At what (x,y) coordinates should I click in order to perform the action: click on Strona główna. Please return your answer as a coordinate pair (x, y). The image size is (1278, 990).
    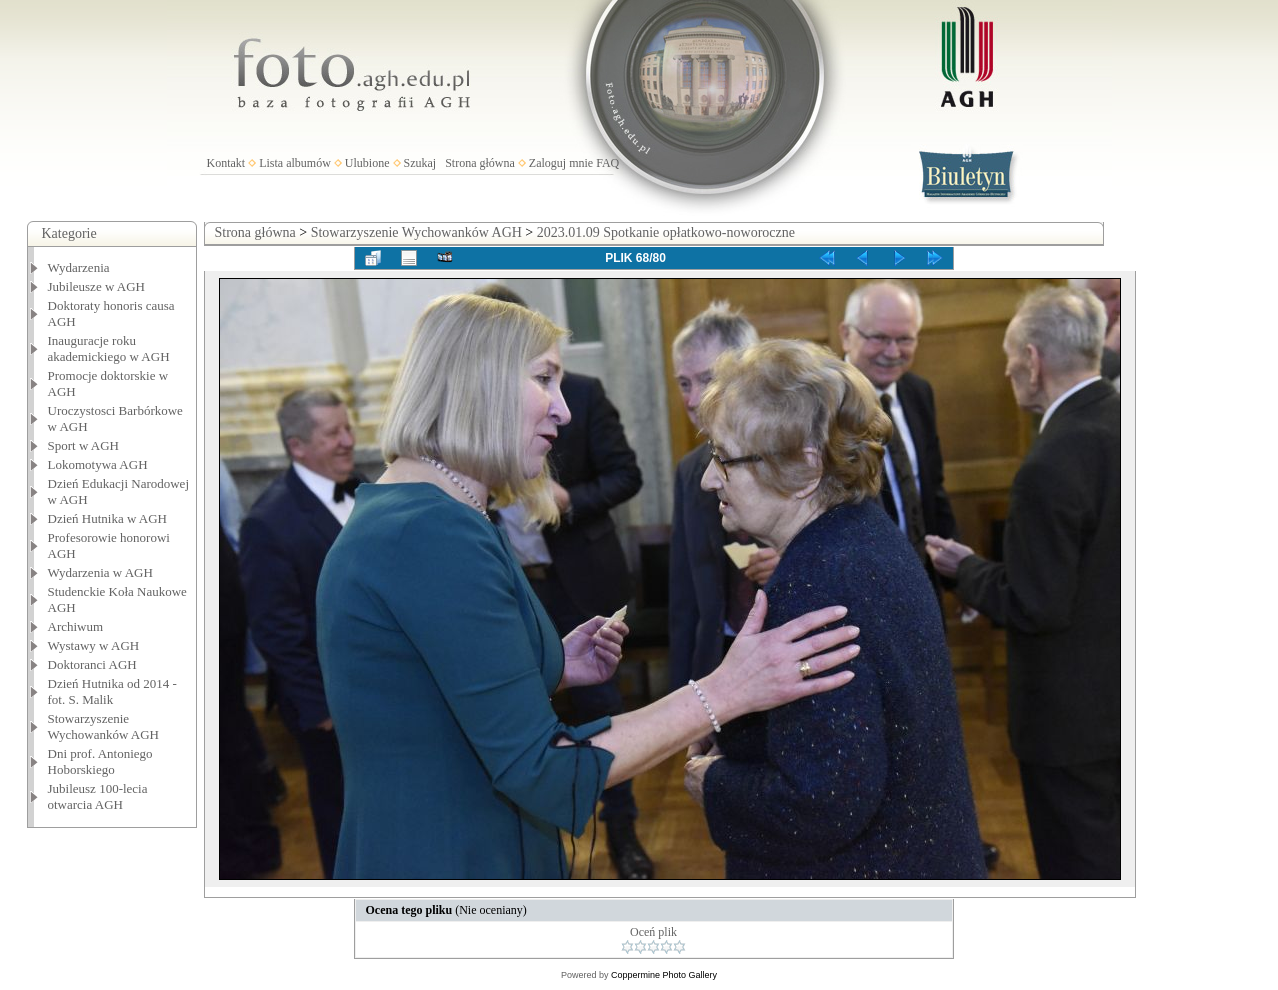
    Looking at the image, I should click on (480, 163).